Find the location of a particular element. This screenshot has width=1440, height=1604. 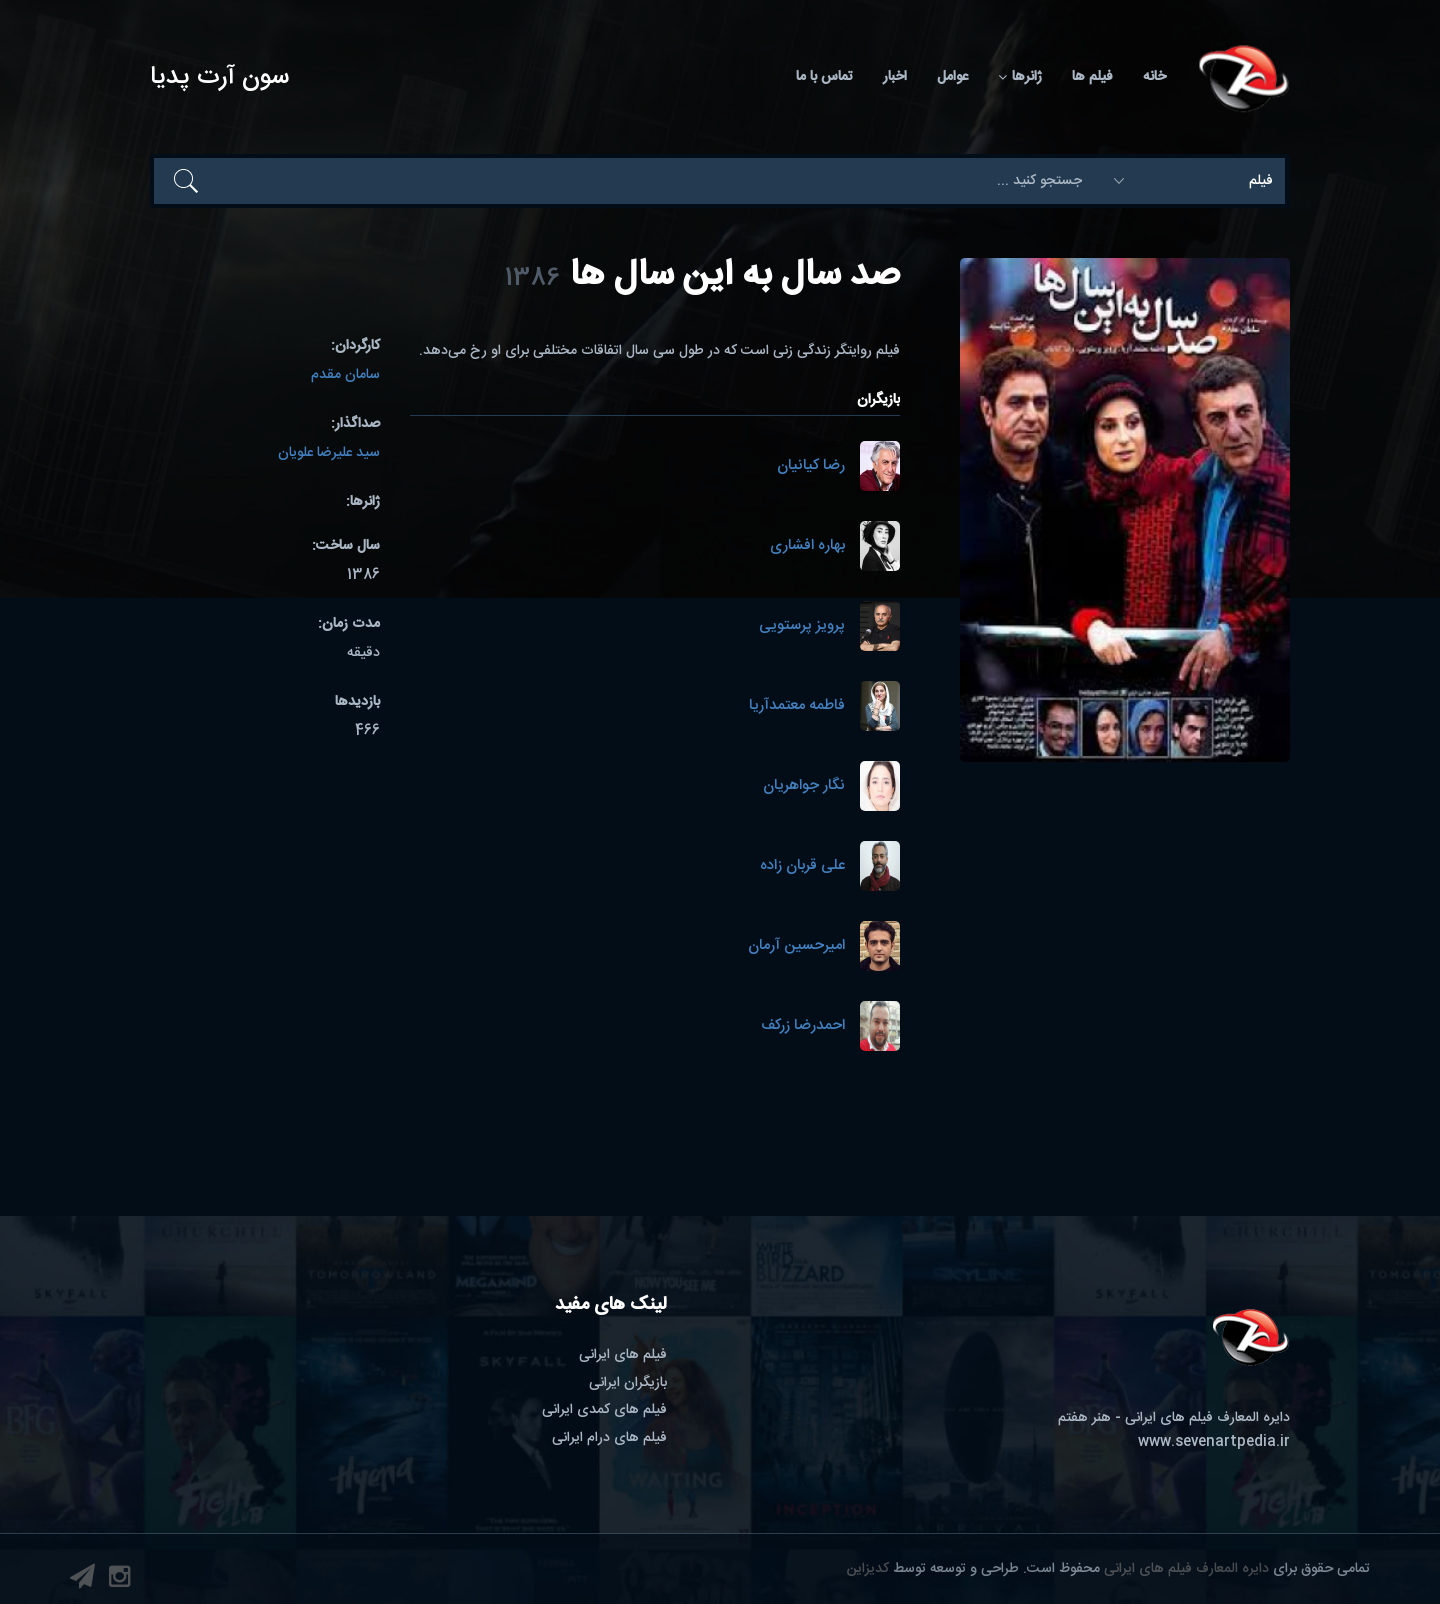

سامان مقدم is located at coordinates (345, 375).